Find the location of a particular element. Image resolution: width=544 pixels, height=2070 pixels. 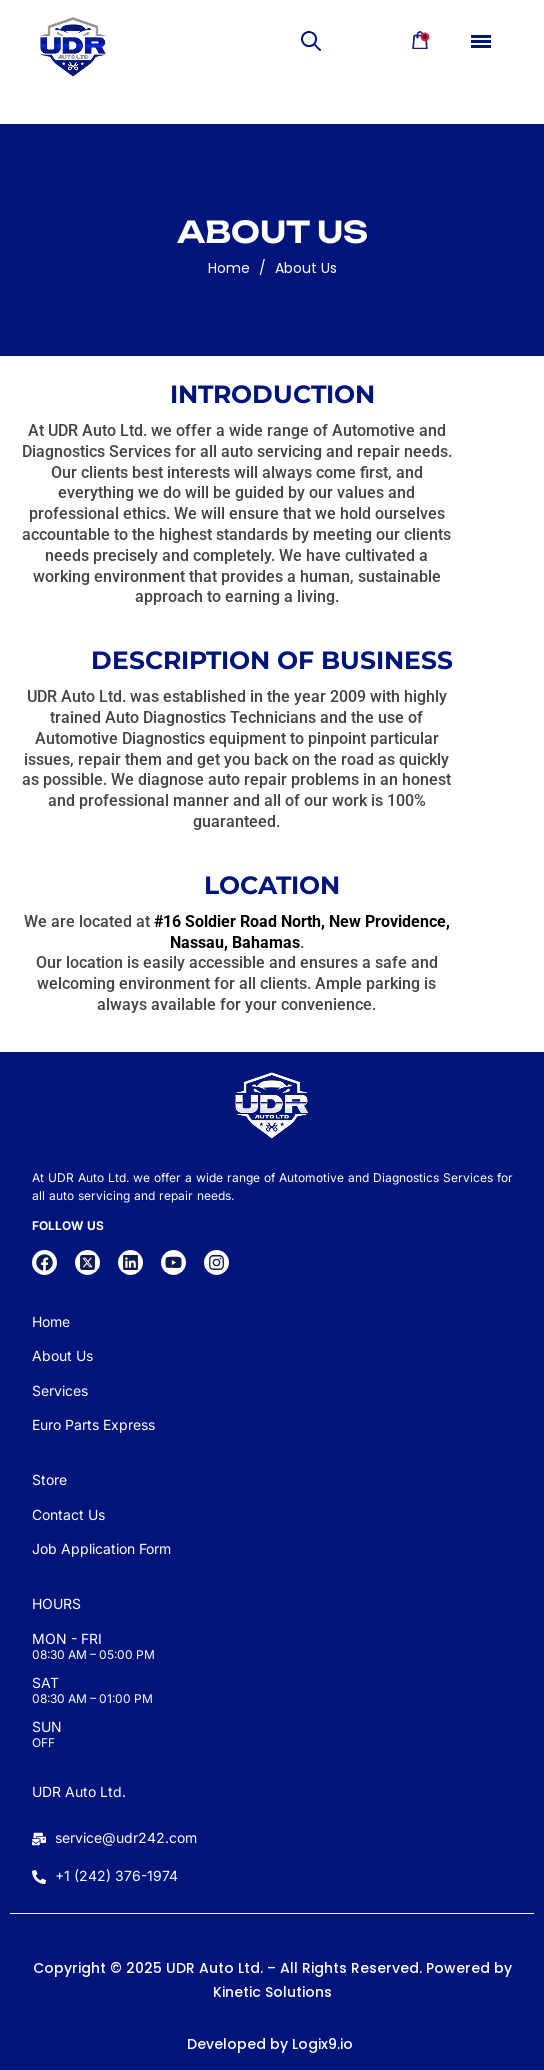

Job Application Form is located at coordinates (101, 1548).